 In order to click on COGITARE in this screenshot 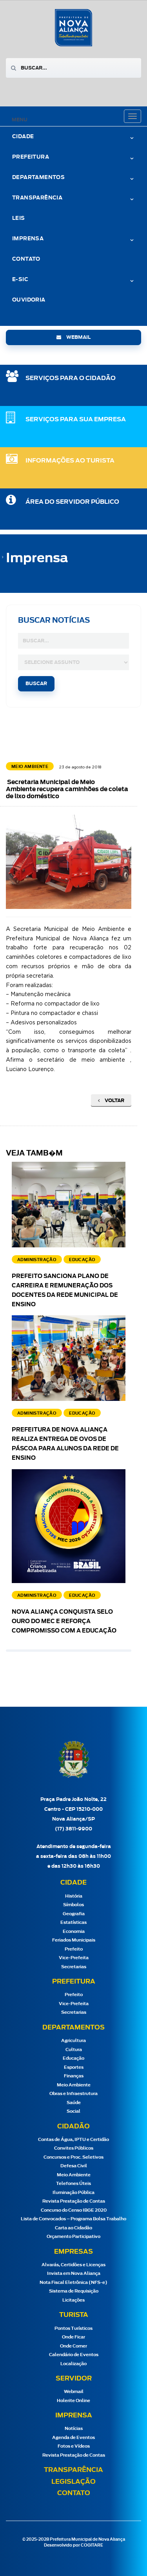, I will do `click(92, 2545)`.